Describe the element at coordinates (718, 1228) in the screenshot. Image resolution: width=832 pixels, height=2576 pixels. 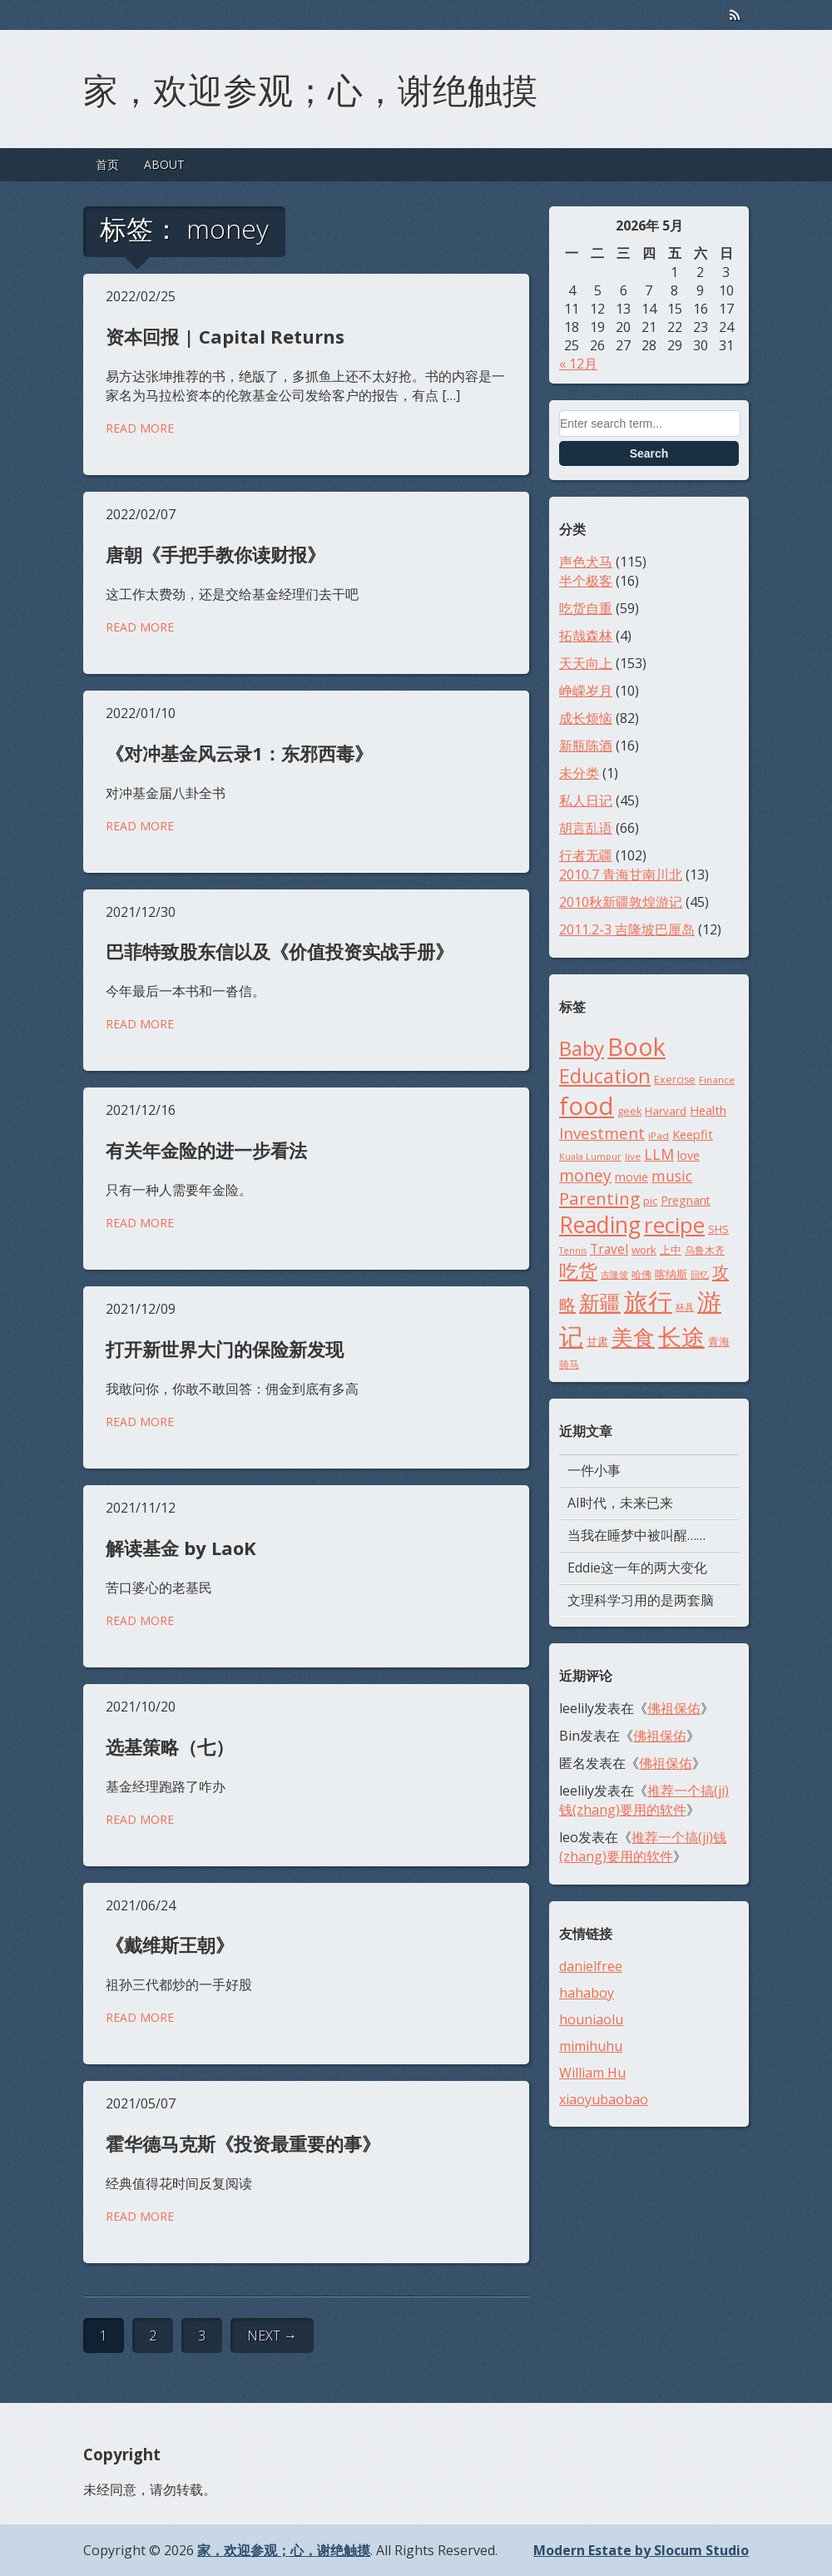
I see `SHS [SHS (10个项目)]` at that location.